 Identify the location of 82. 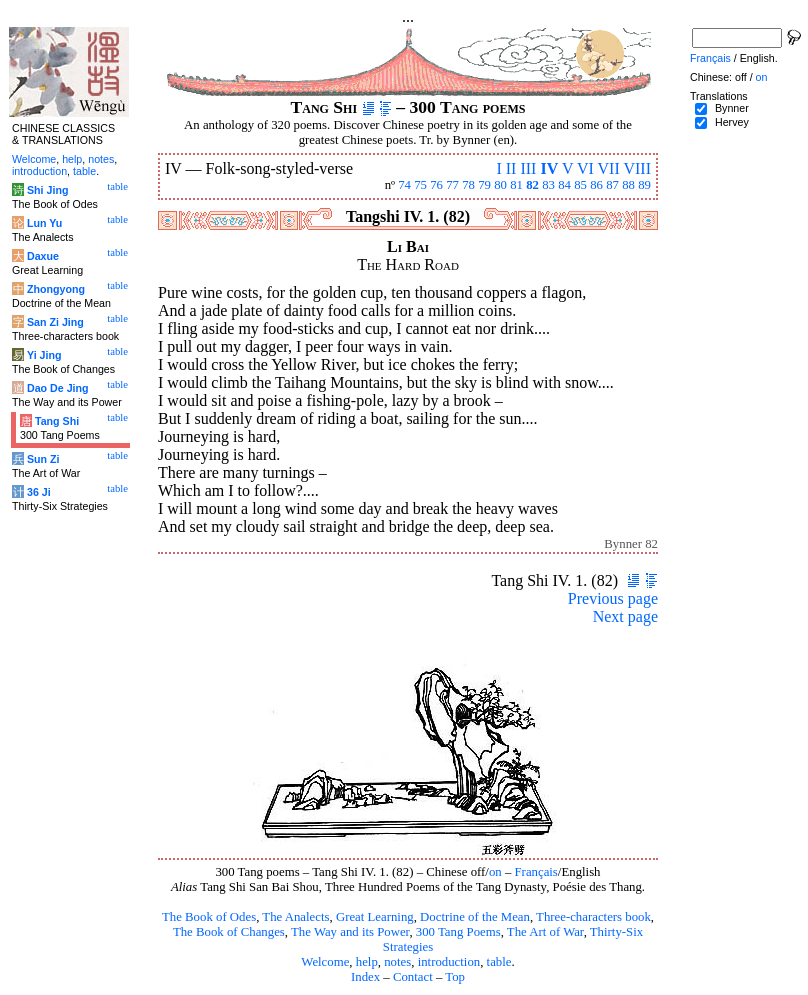
(532, 185).